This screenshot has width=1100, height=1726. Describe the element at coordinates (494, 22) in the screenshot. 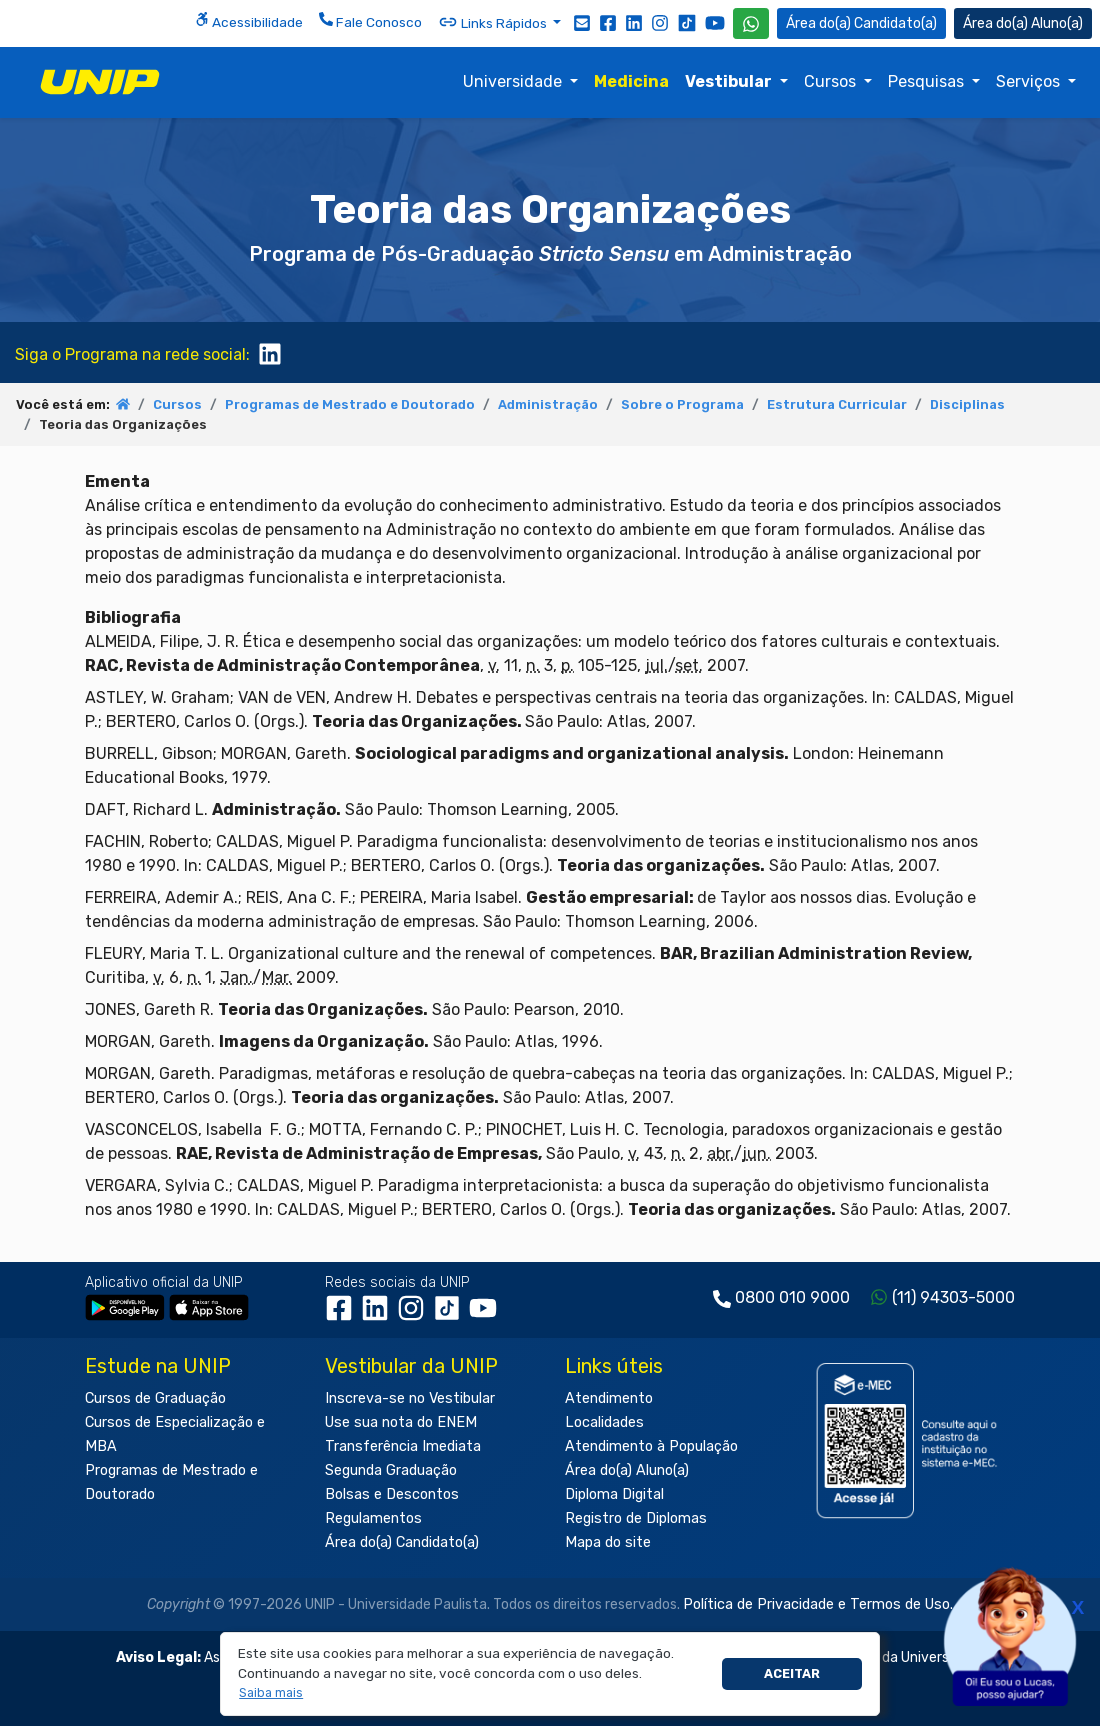

I see `Links Rápidos` at that location.